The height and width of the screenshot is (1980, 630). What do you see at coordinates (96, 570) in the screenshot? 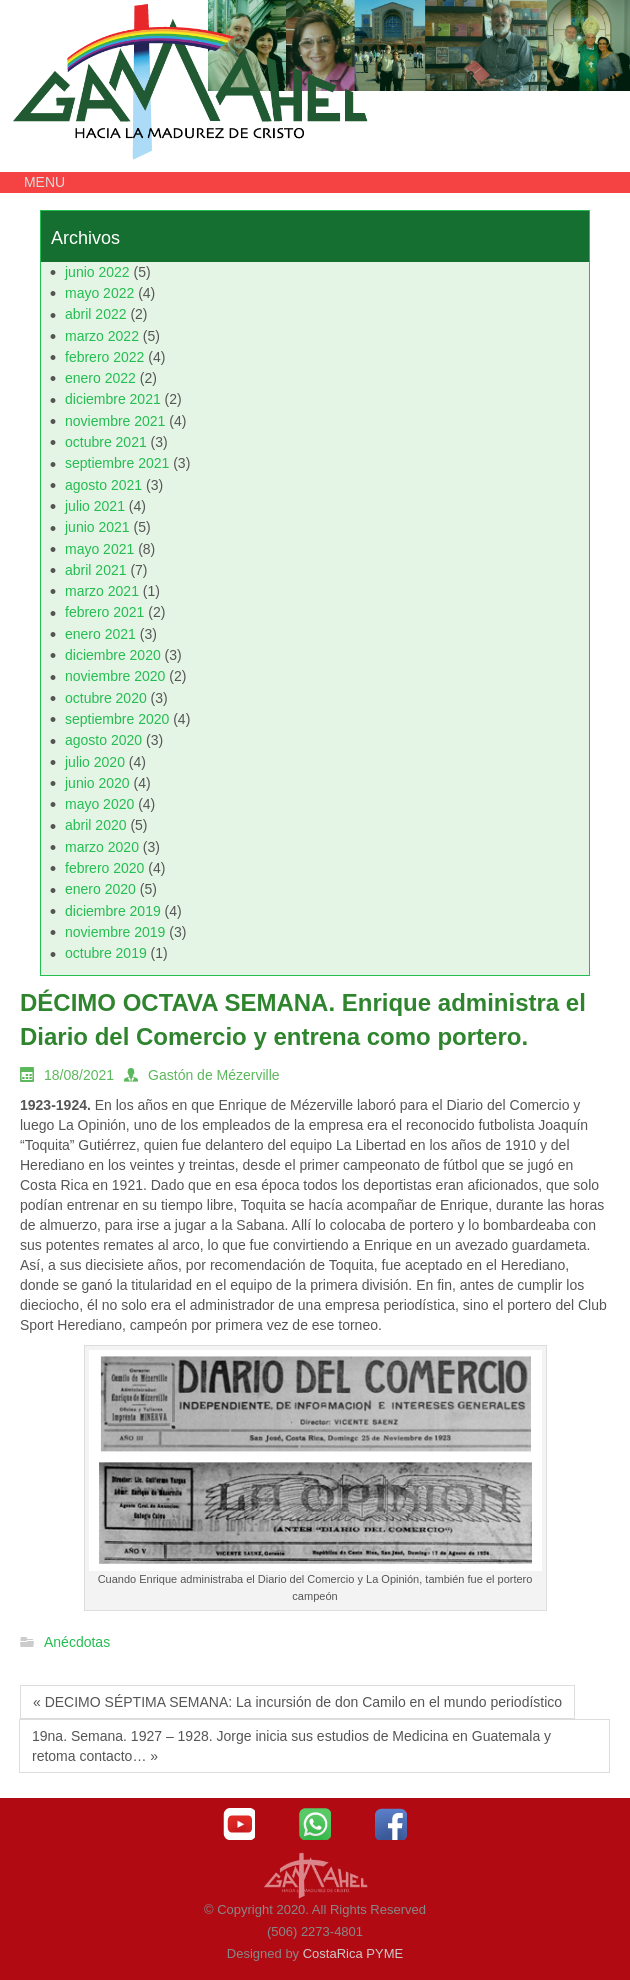
I see `abril 2021` at bounding box center [96, 570].